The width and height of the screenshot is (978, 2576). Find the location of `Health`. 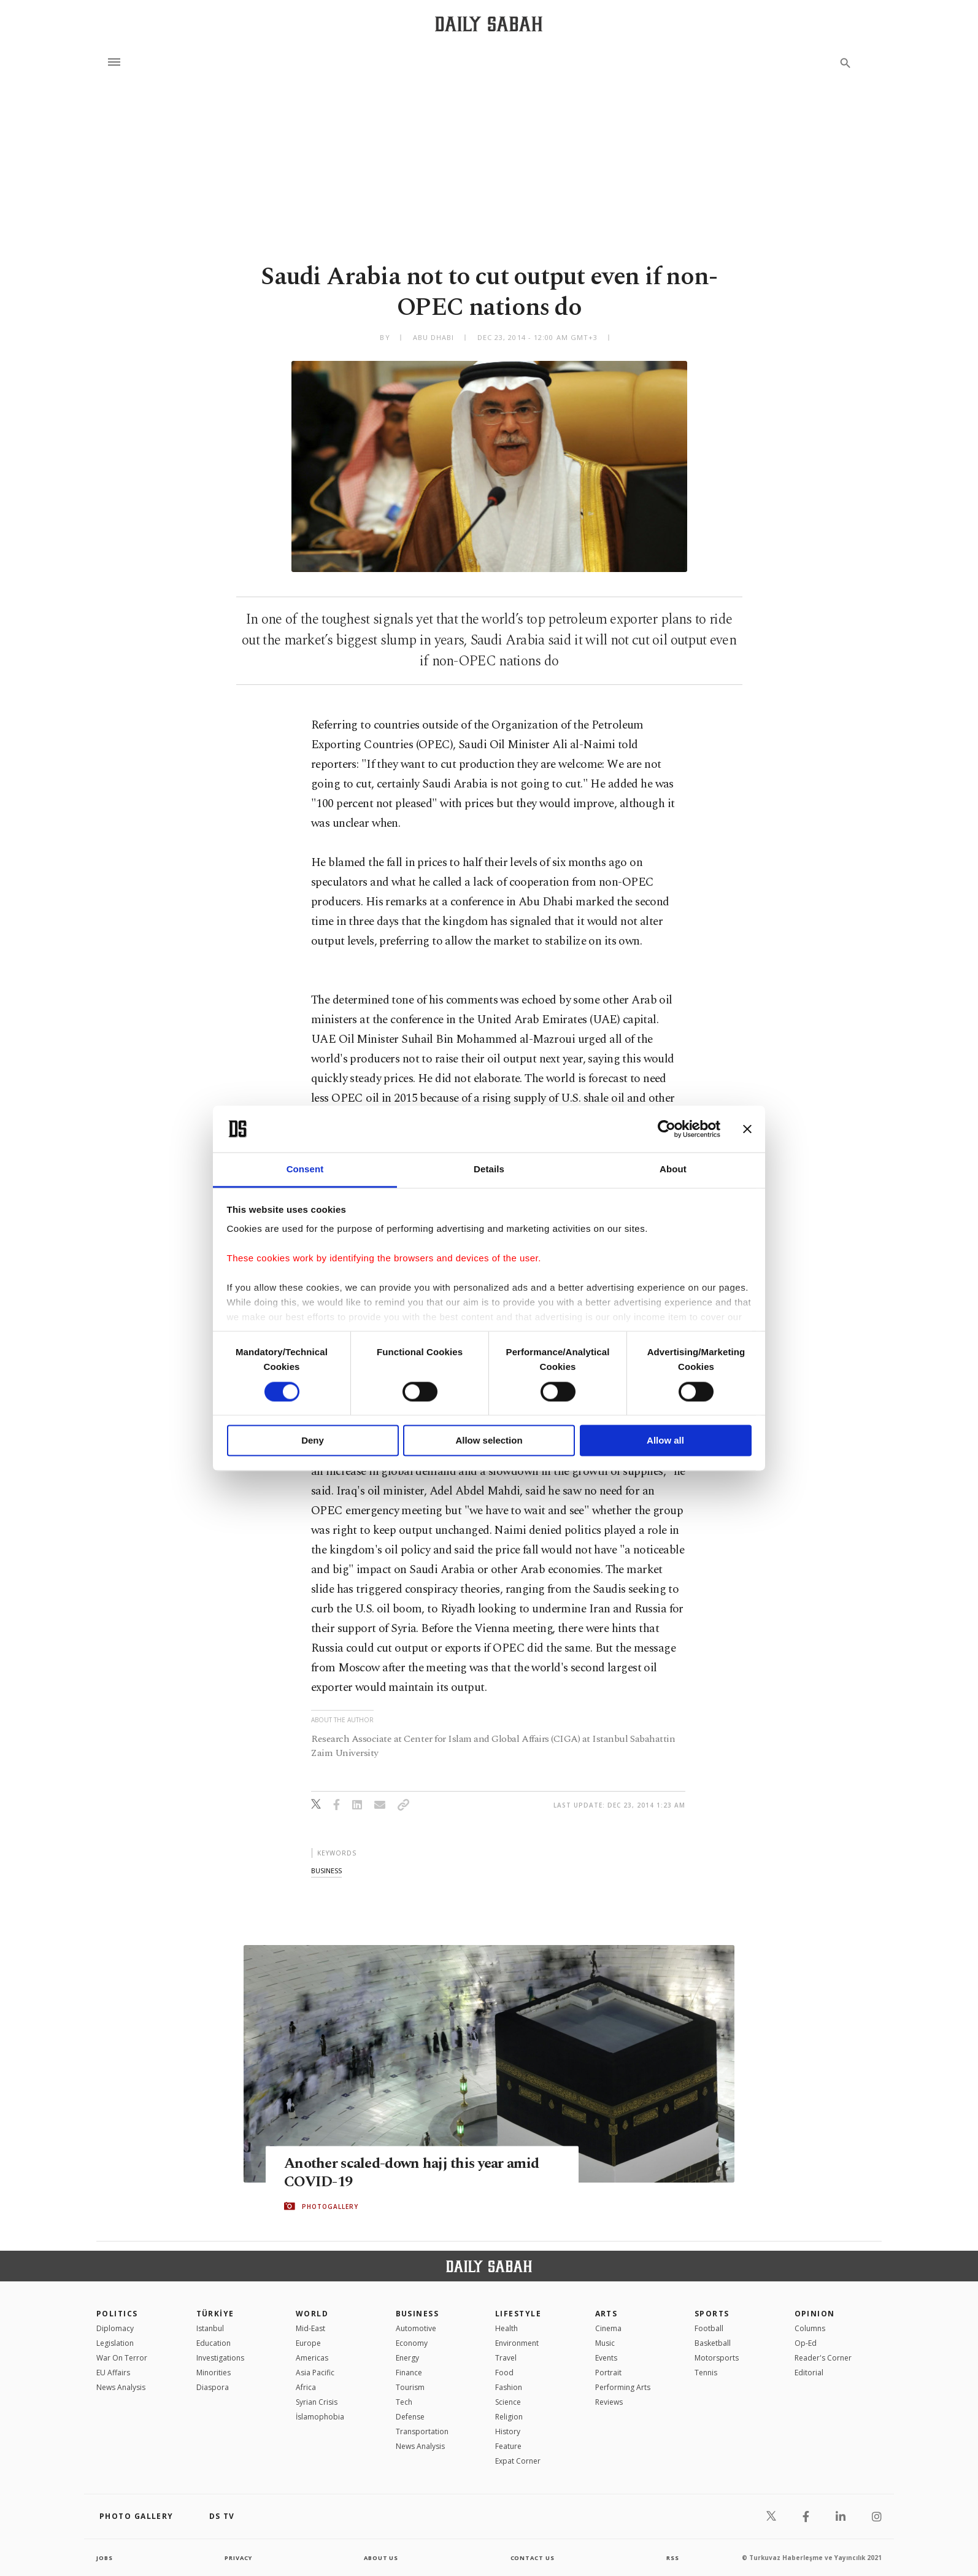

Health is located at coordinates (506, 2328).